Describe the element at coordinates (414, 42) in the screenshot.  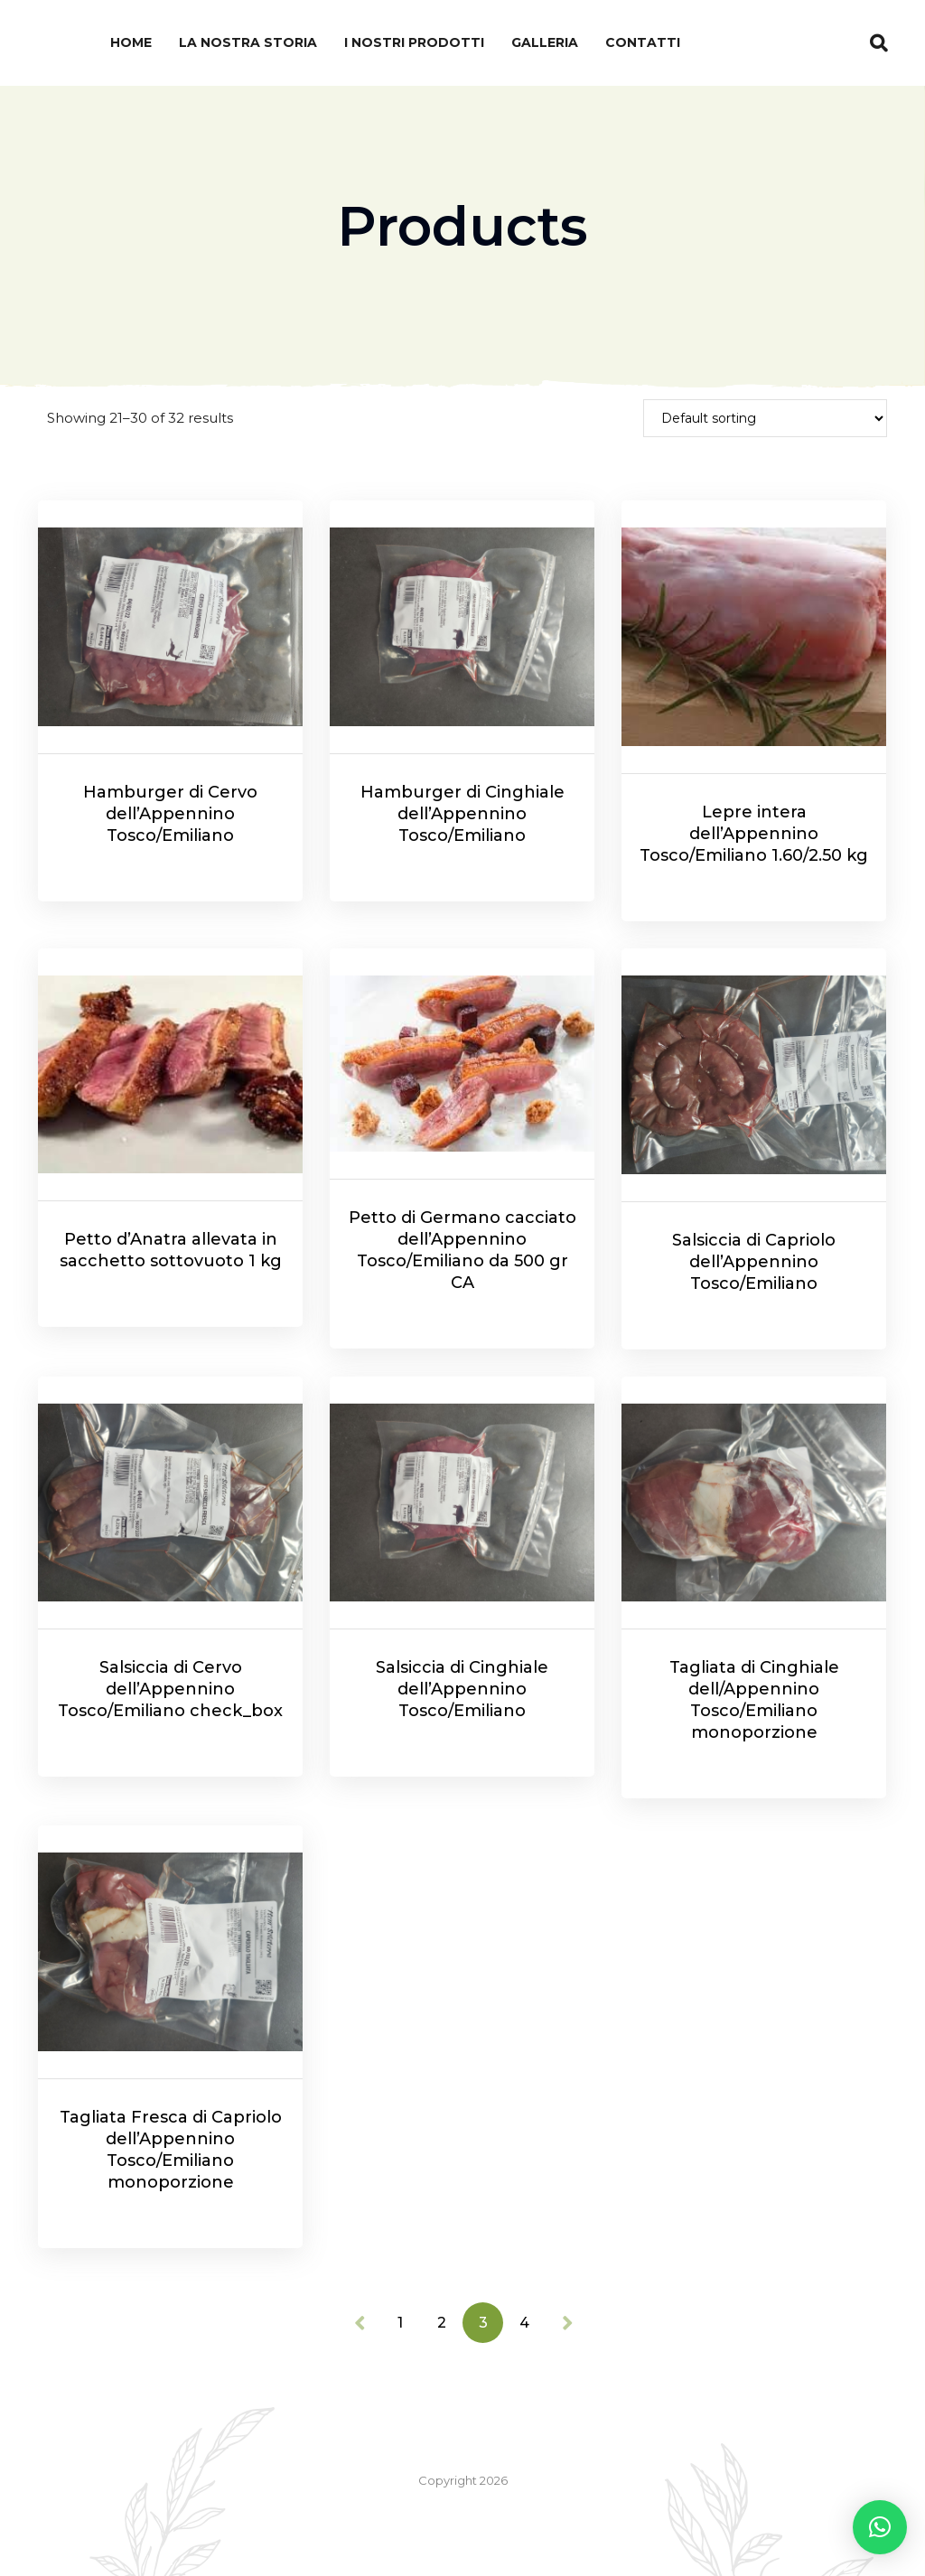
I see `I nostri prodotti` at that location.